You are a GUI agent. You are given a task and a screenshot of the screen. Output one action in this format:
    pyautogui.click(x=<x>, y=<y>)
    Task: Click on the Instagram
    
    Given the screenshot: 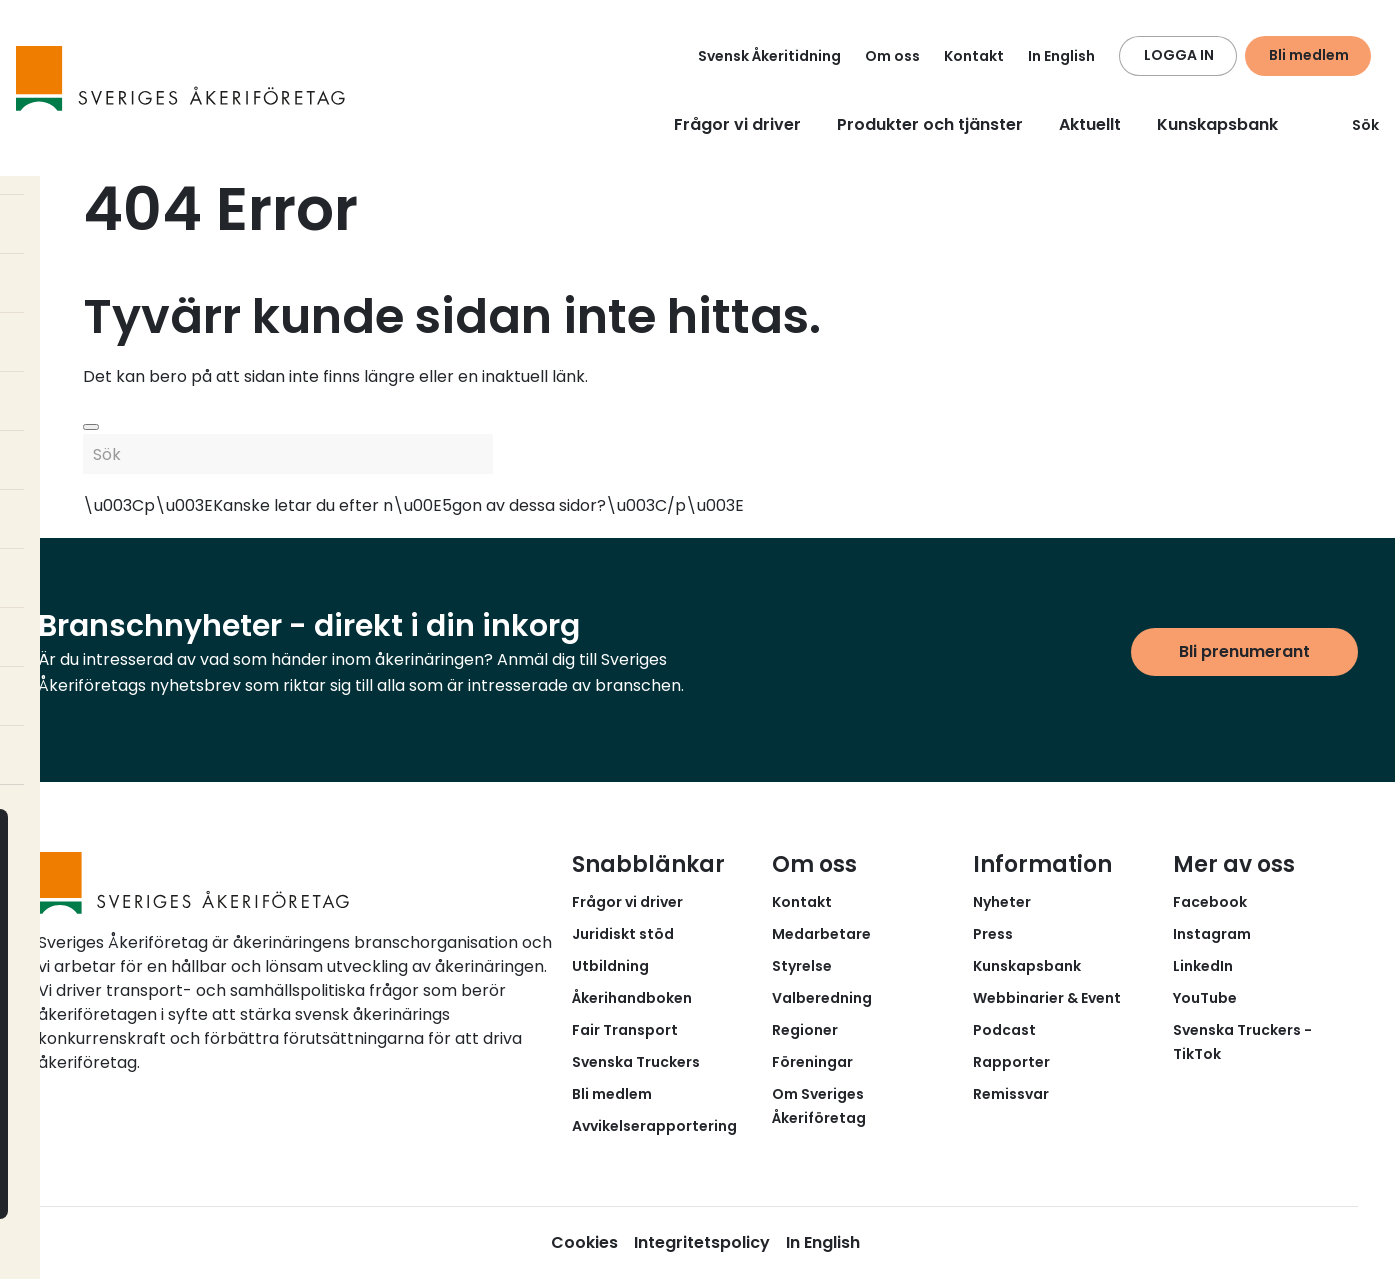 What is the action you would take?
    pyautogui.click(x=1212, y=934)
    